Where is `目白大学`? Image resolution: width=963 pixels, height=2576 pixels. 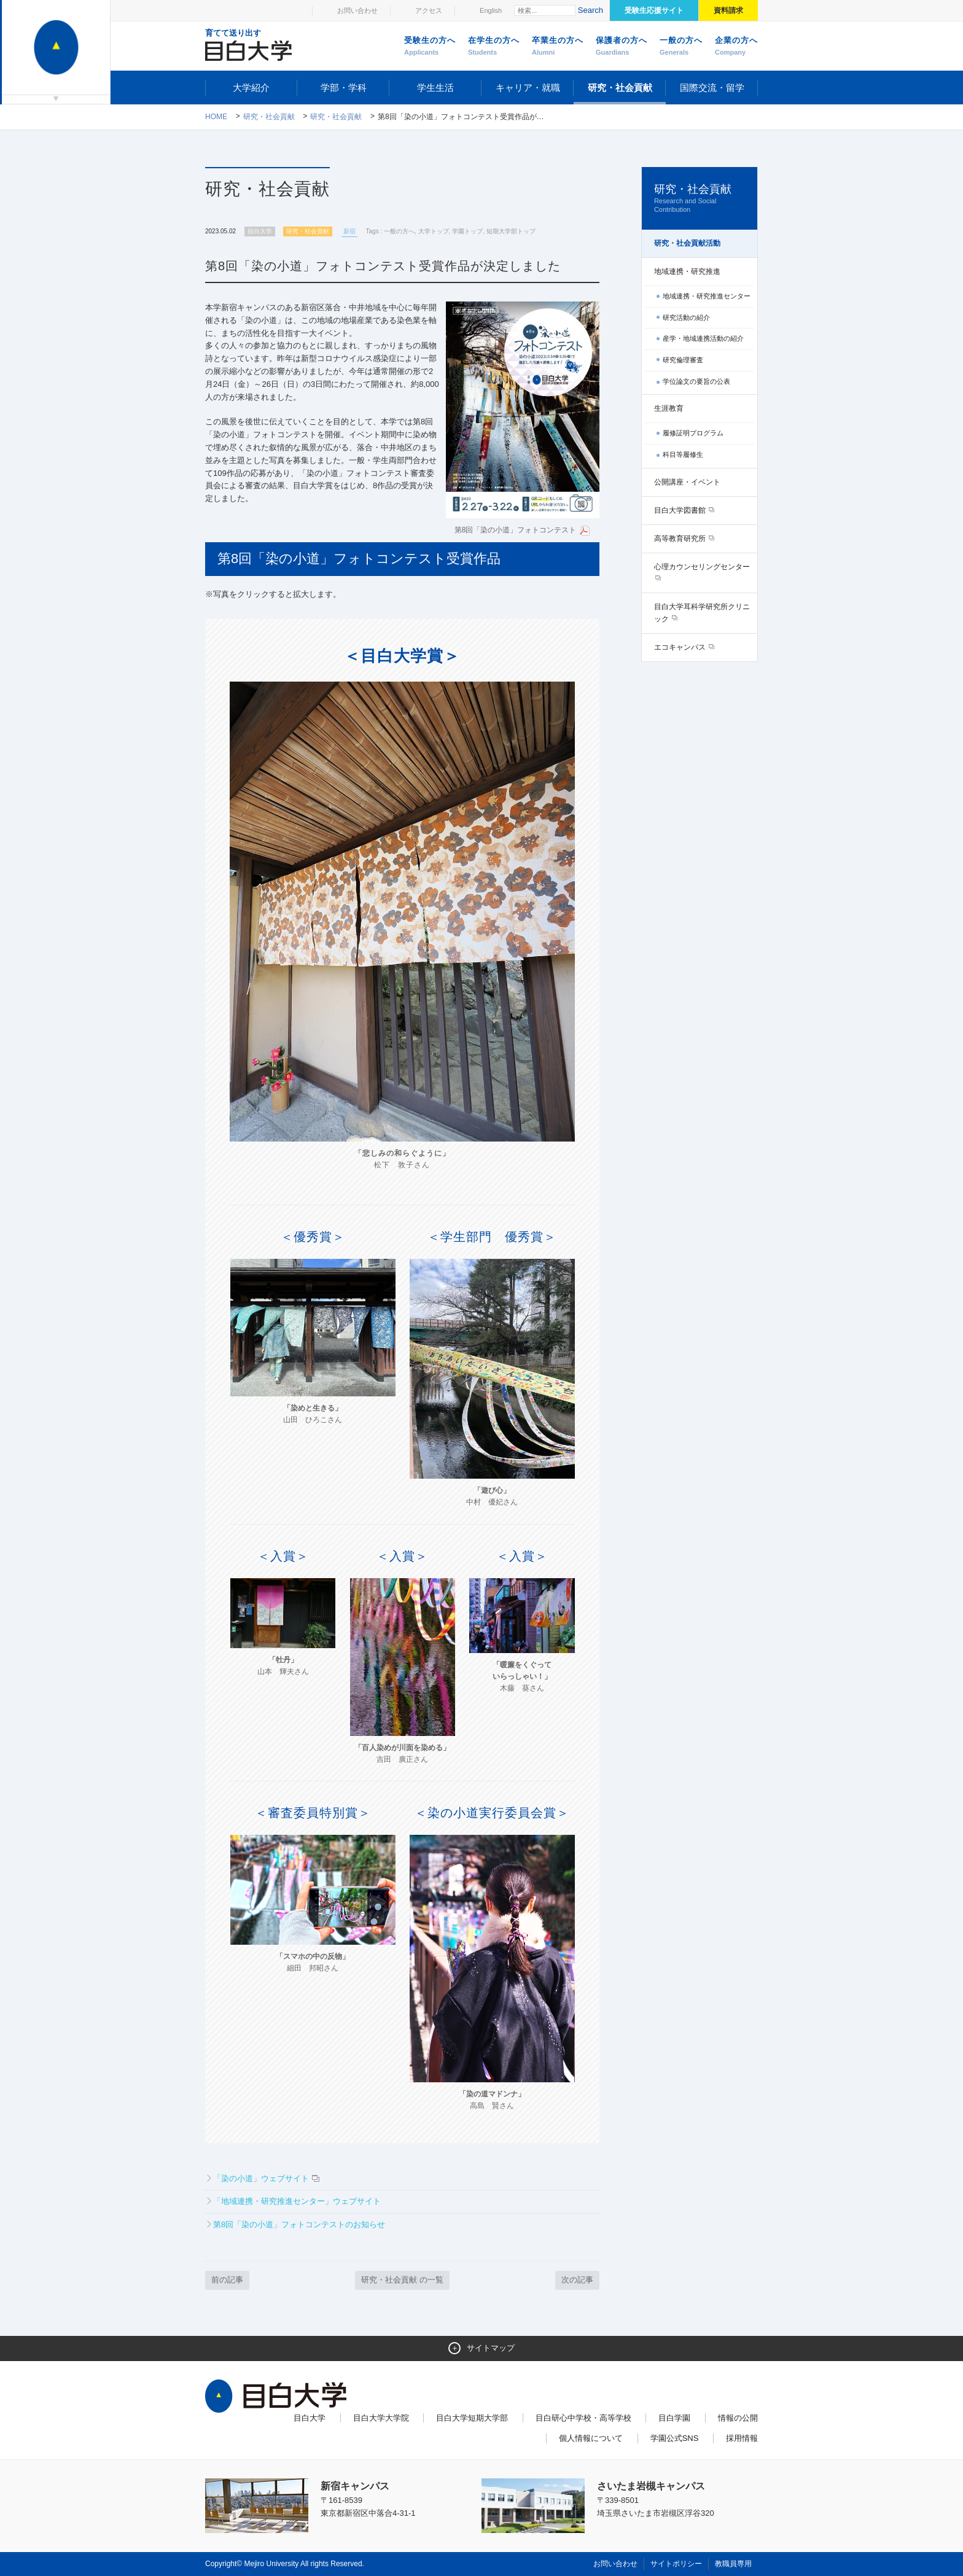
目白大学 is located at coordinates (310, 2417).